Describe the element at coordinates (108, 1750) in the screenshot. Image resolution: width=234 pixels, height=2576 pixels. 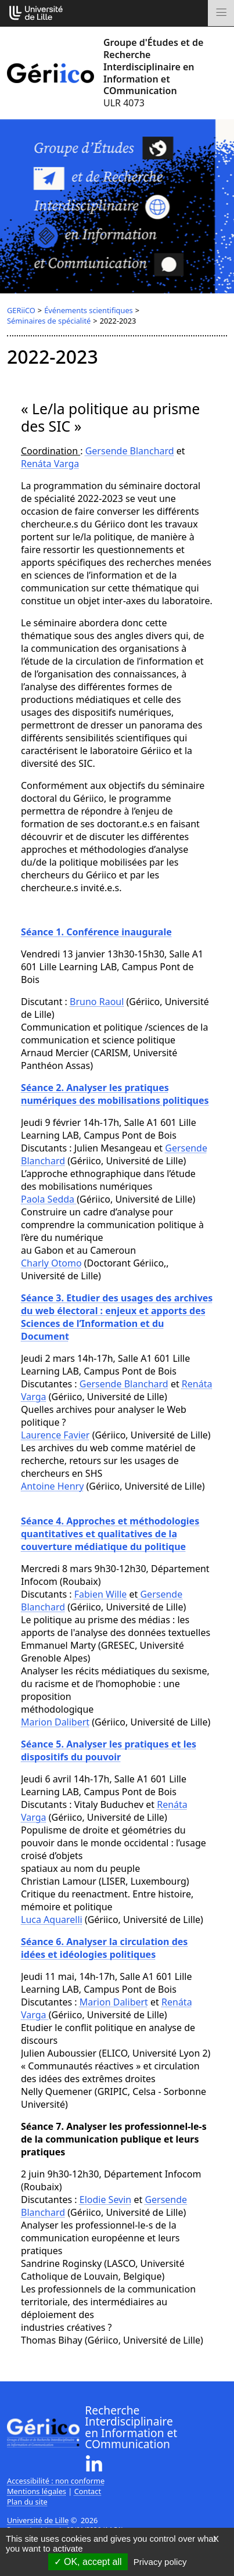
I see `Séance 5. Analyser les pratiques et les dispositifs du pouvoir` at that location.